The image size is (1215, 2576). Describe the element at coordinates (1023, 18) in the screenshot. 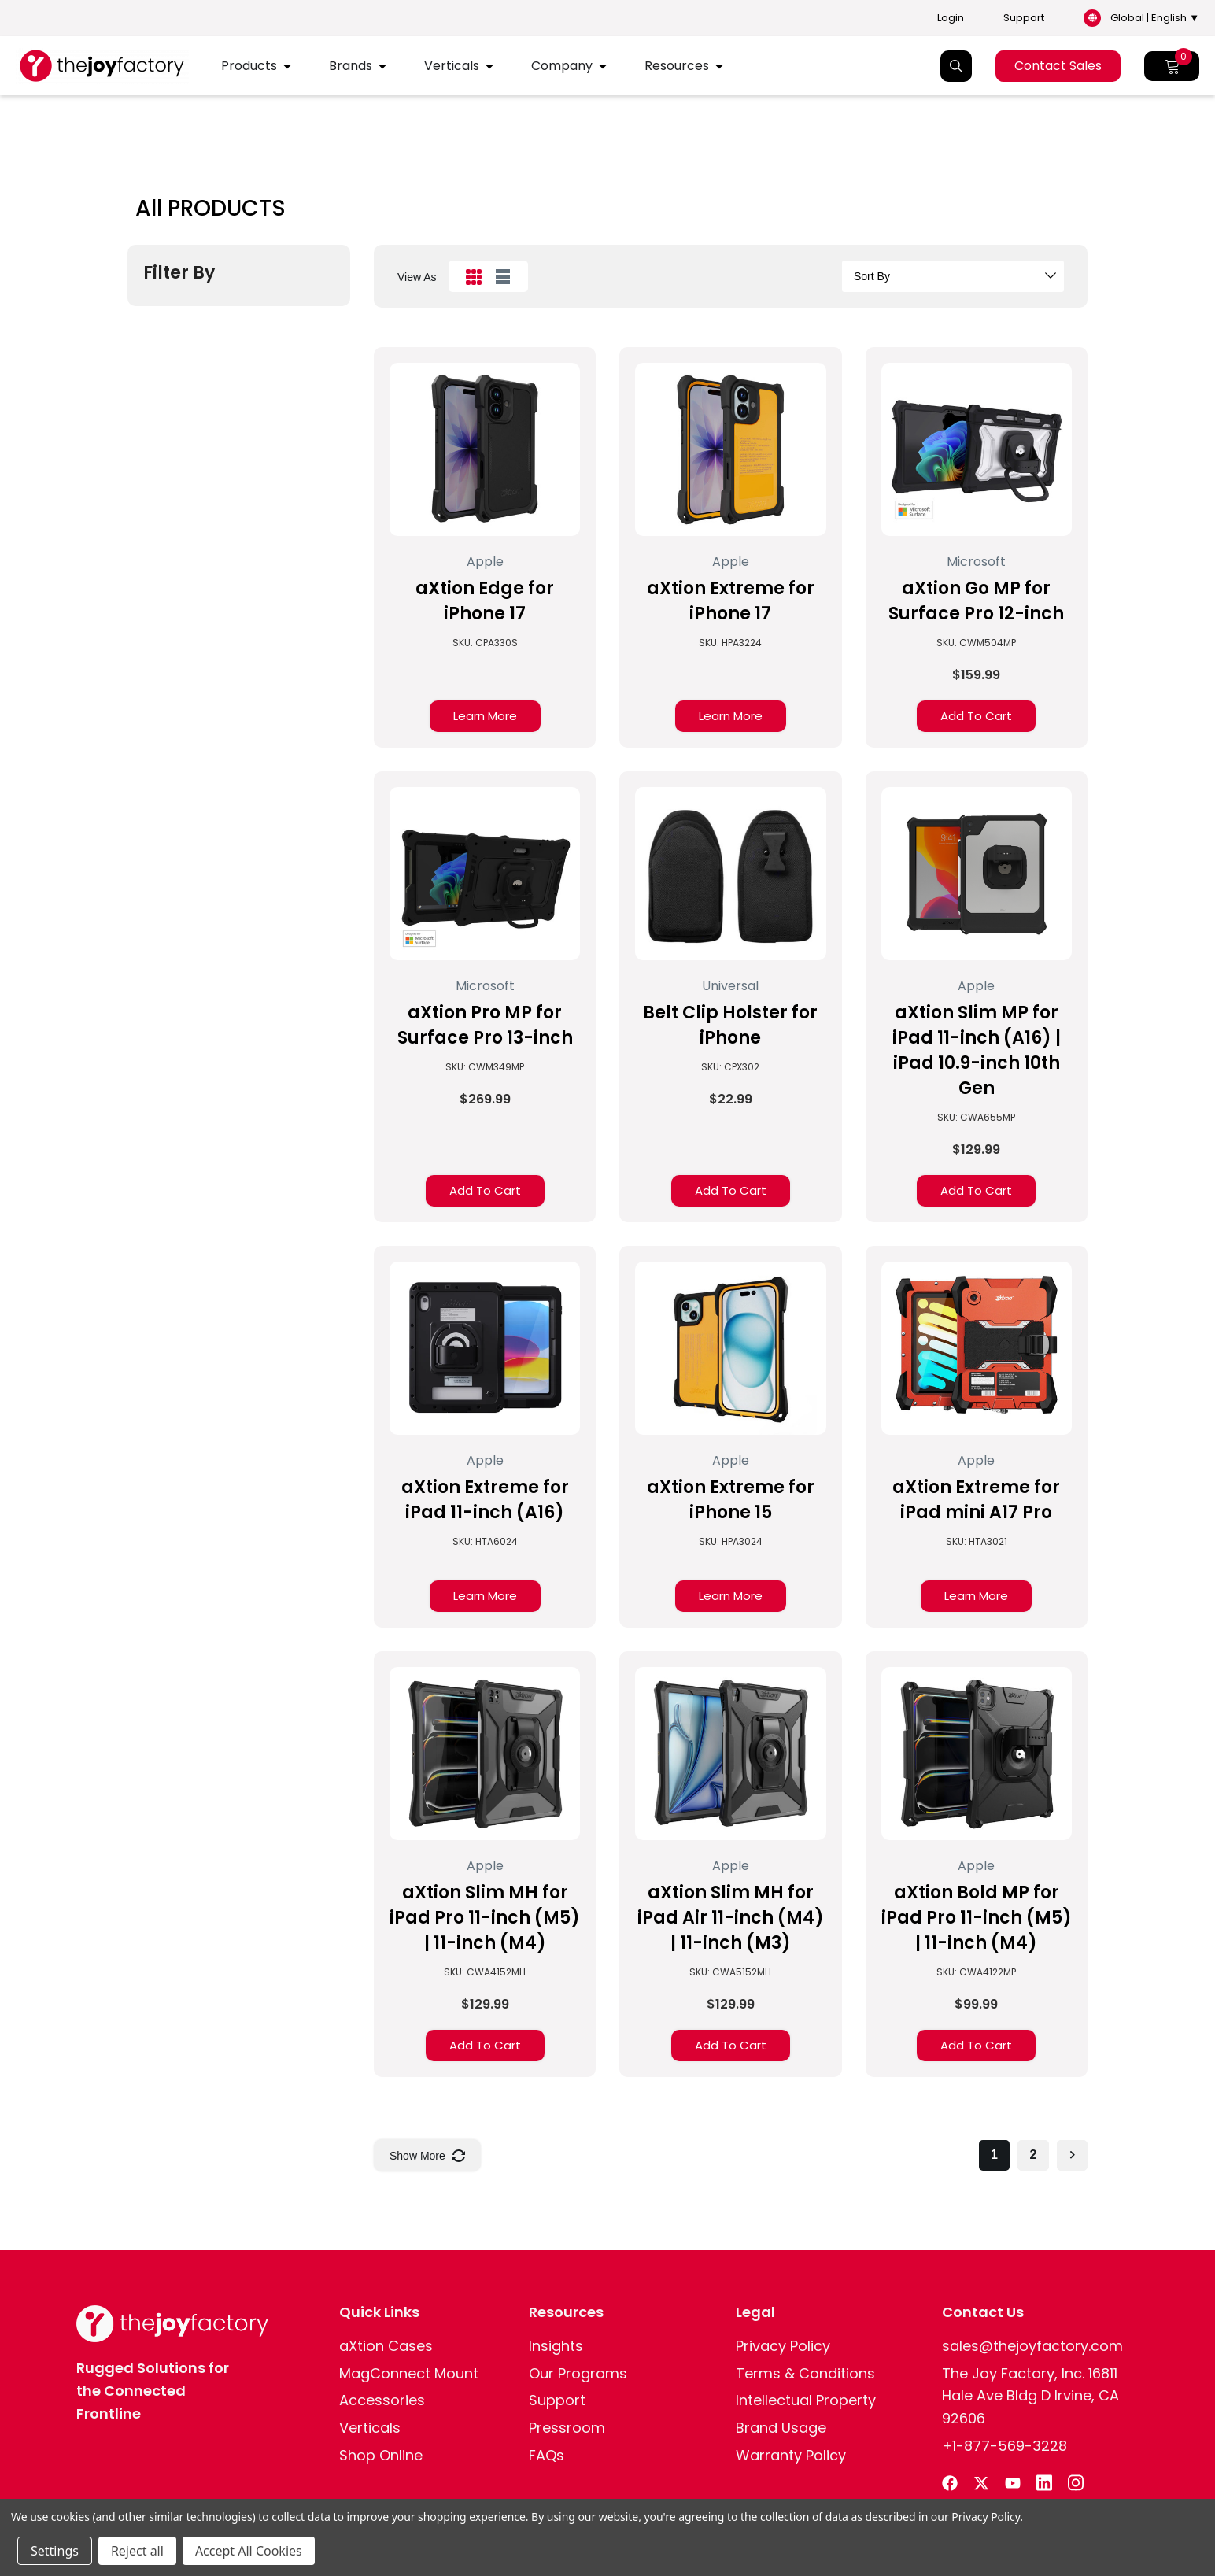

I see `Support` at that location.